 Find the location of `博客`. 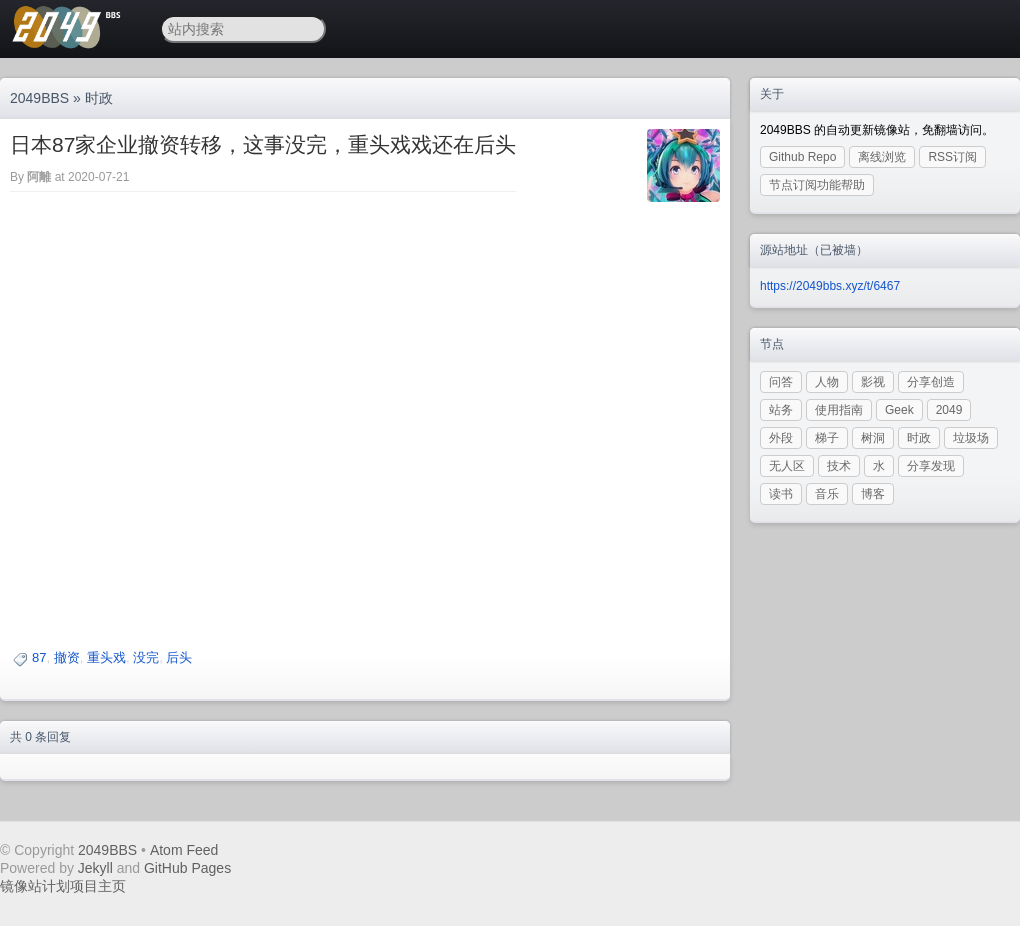

博客 is located at coordinates (873, 494).